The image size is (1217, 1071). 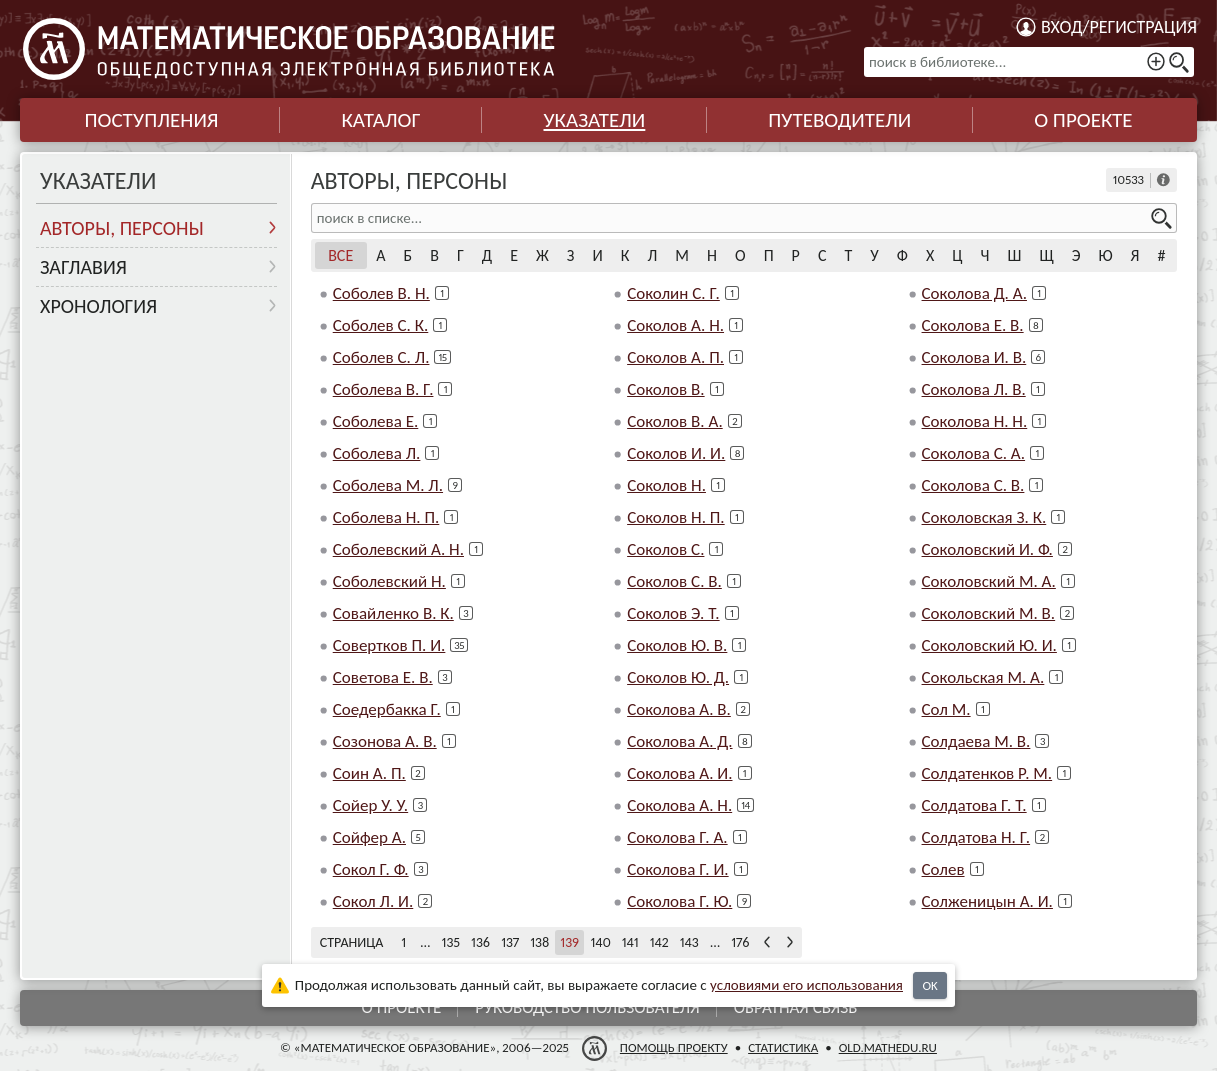 What do you see at coordinates (389, 581) in the screenshot?
I see `Соболевский Н.` at bounding box center [389, 581].